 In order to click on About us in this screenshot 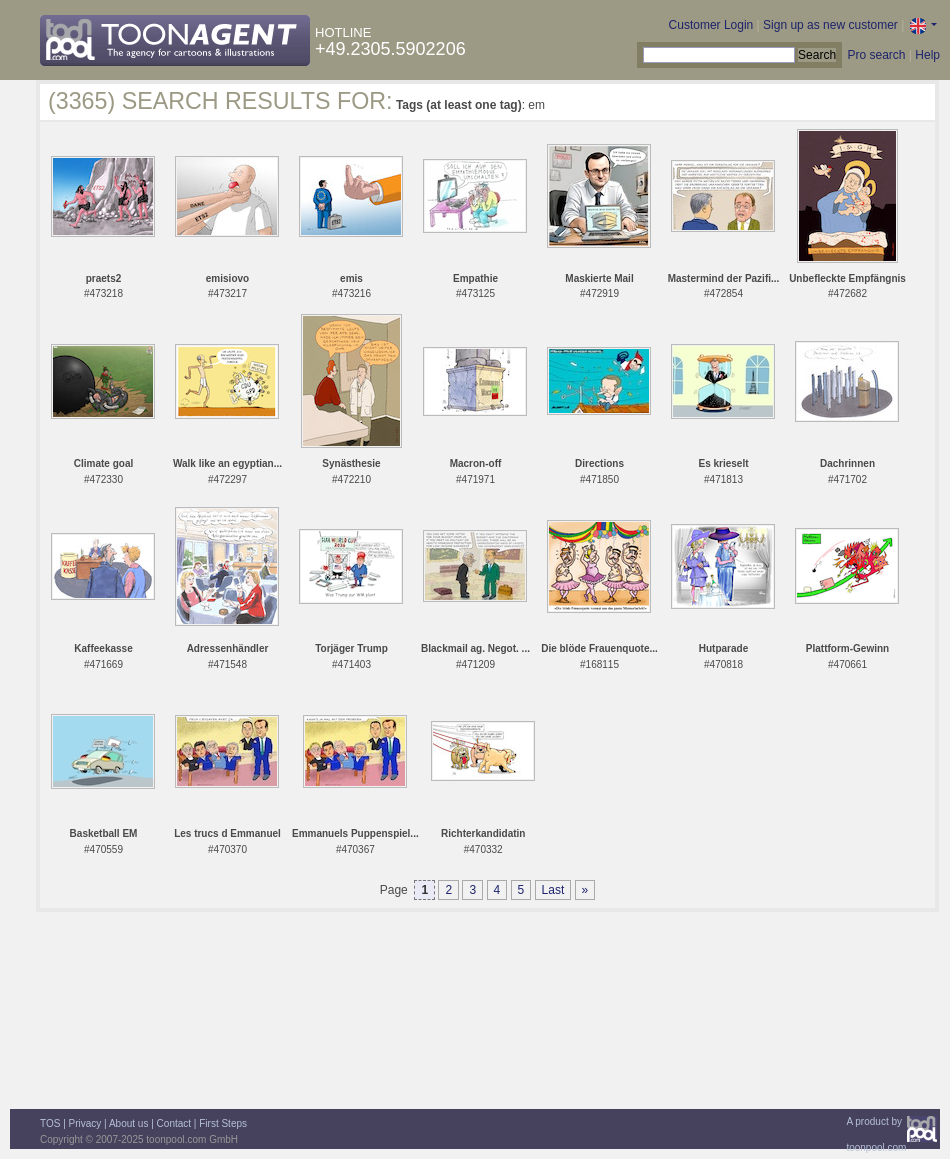, I will do `click(128, 1123)`.